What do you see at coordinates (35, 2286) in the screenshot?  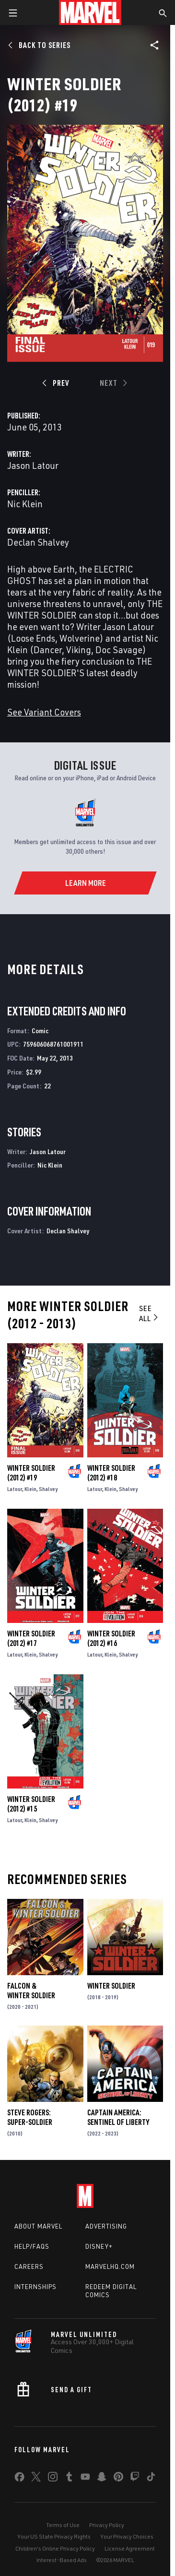 I see `Internships` at bounding box center [35, 2286].